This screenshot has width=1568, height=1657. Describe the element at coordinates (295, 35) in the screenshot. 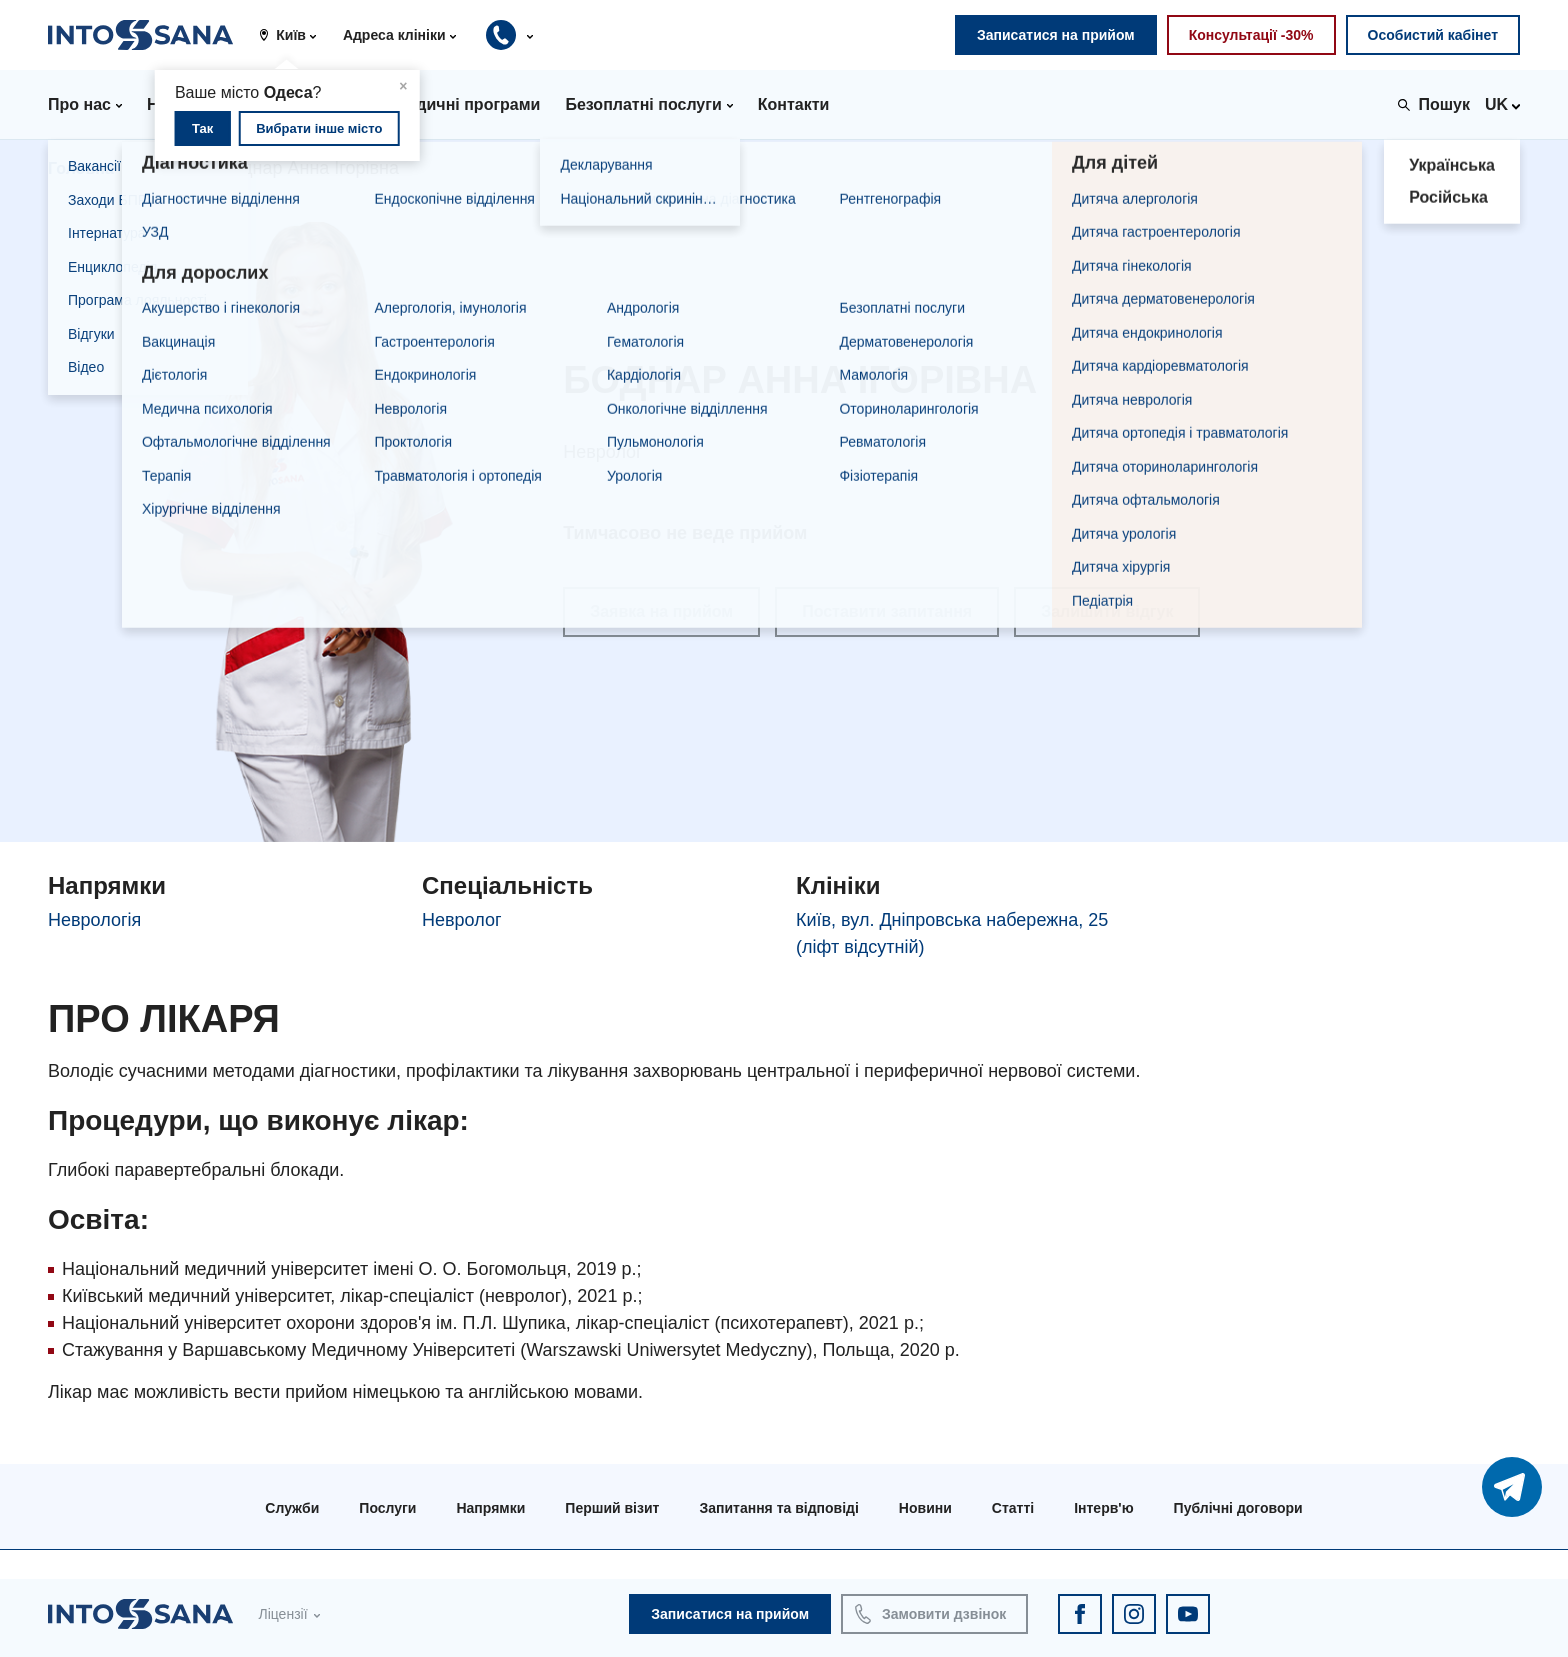

I see `[button]` at that location.